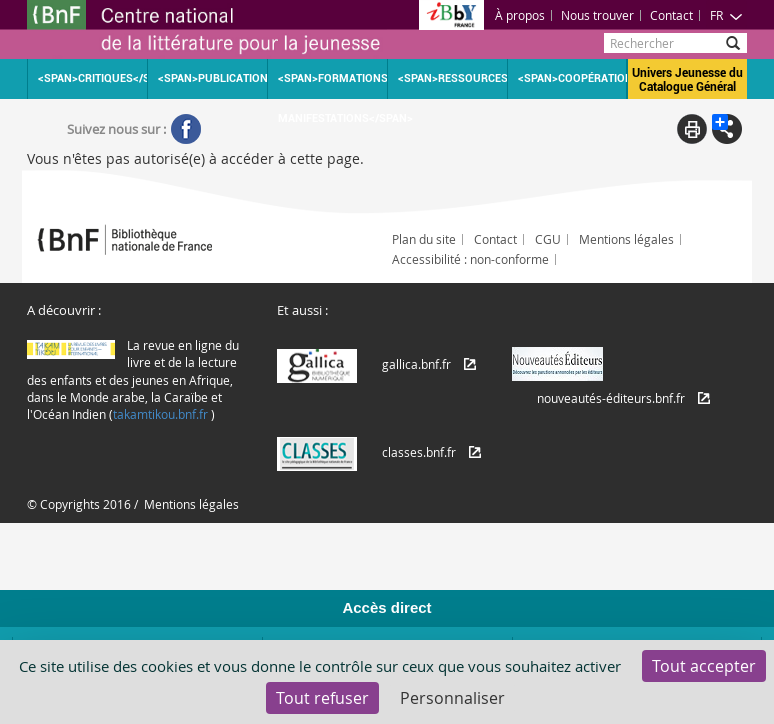 This screenshot has width=774, height=724. Describe the element at coordinates (597, 15) in the screenshot. I see `Nous trouver` at that location.